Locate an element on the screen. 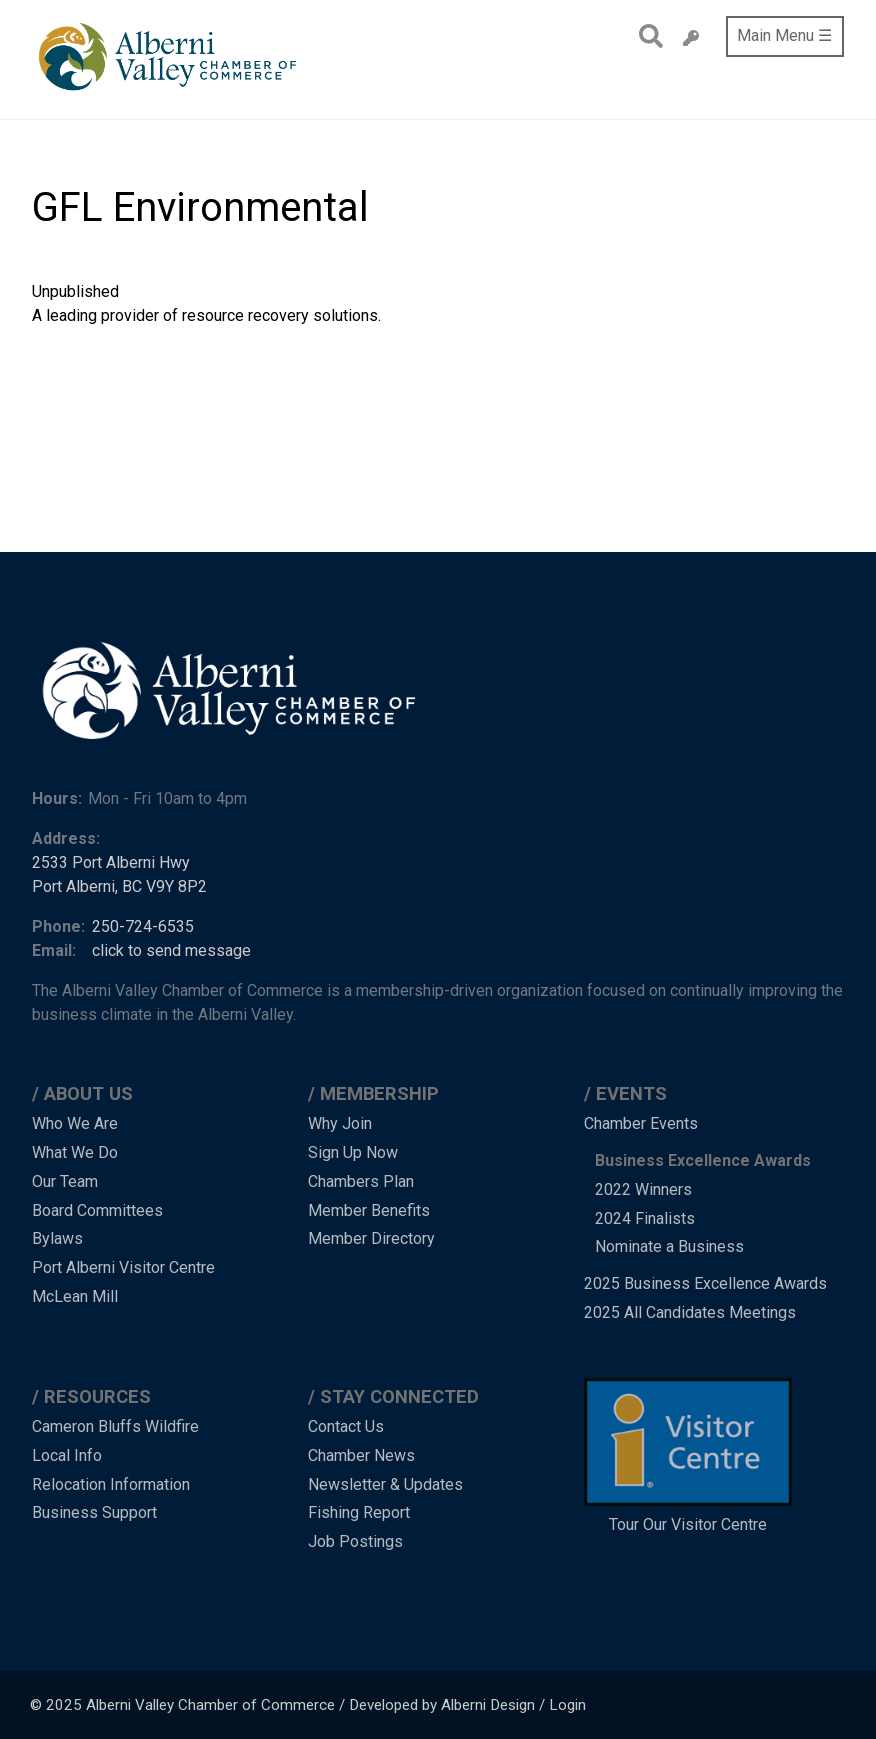 The image size is (876, 1739). Cameron Bluffs Wildfire is located at coordinates (115, 1426).